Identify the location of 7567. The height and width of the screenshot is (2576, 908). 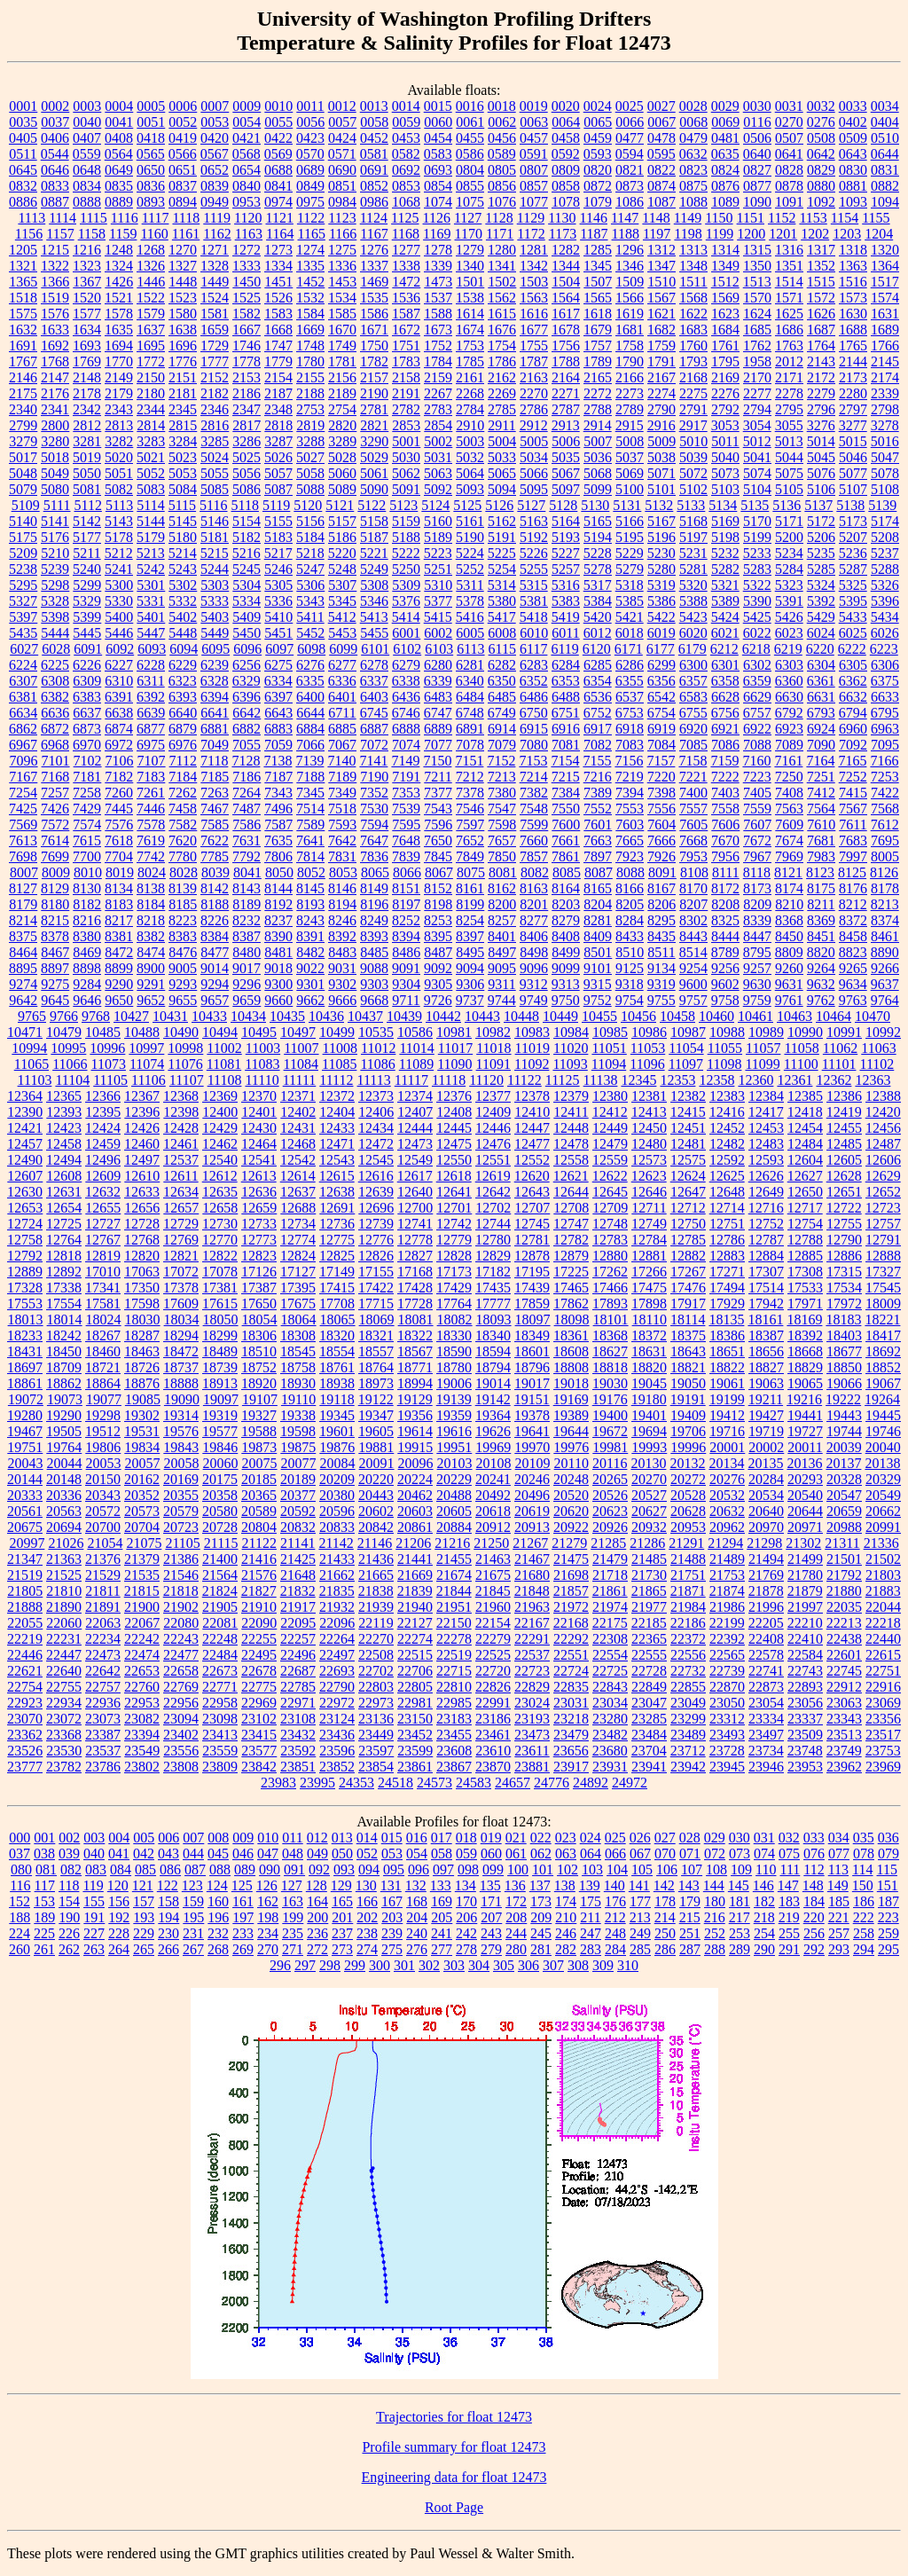
(853, 808).